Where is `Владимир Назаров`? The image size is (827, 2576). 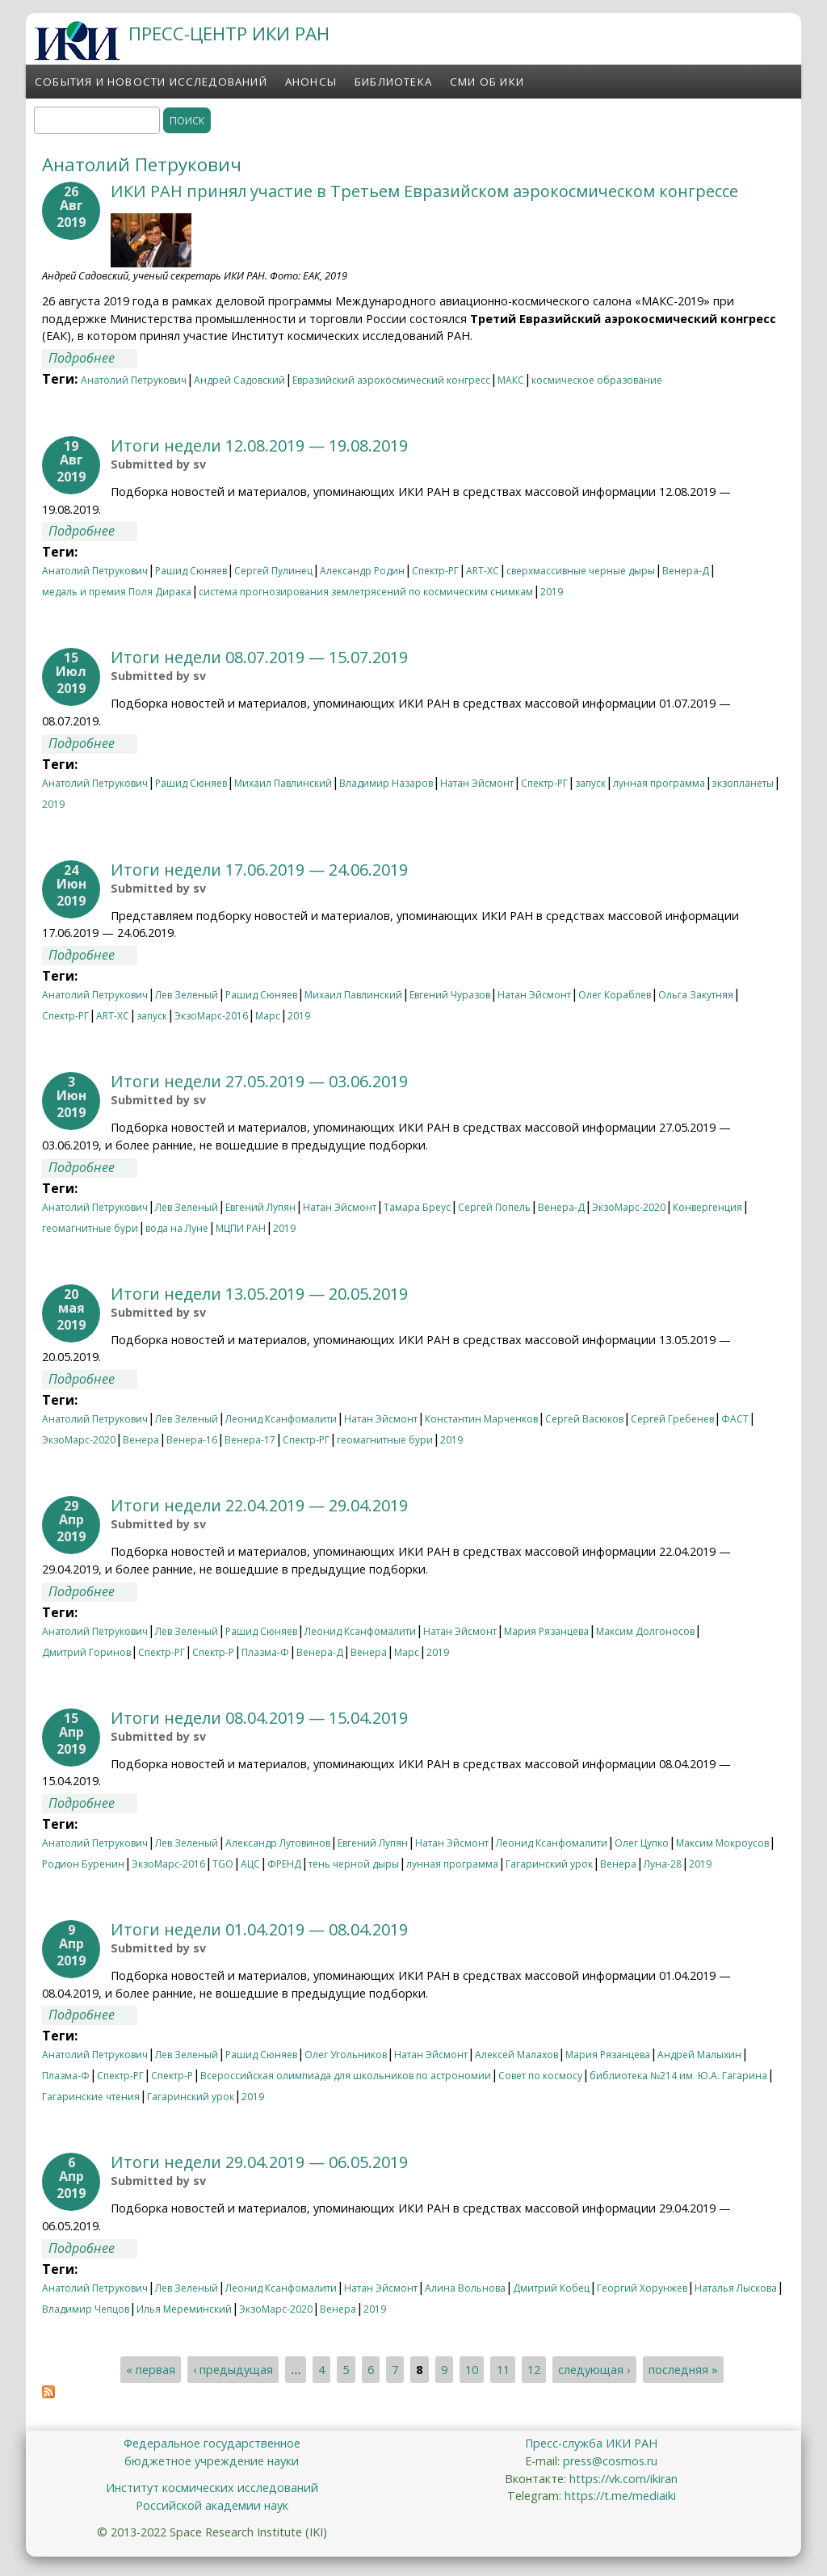
Владимир Назаров is located at coordinates (386, 783).